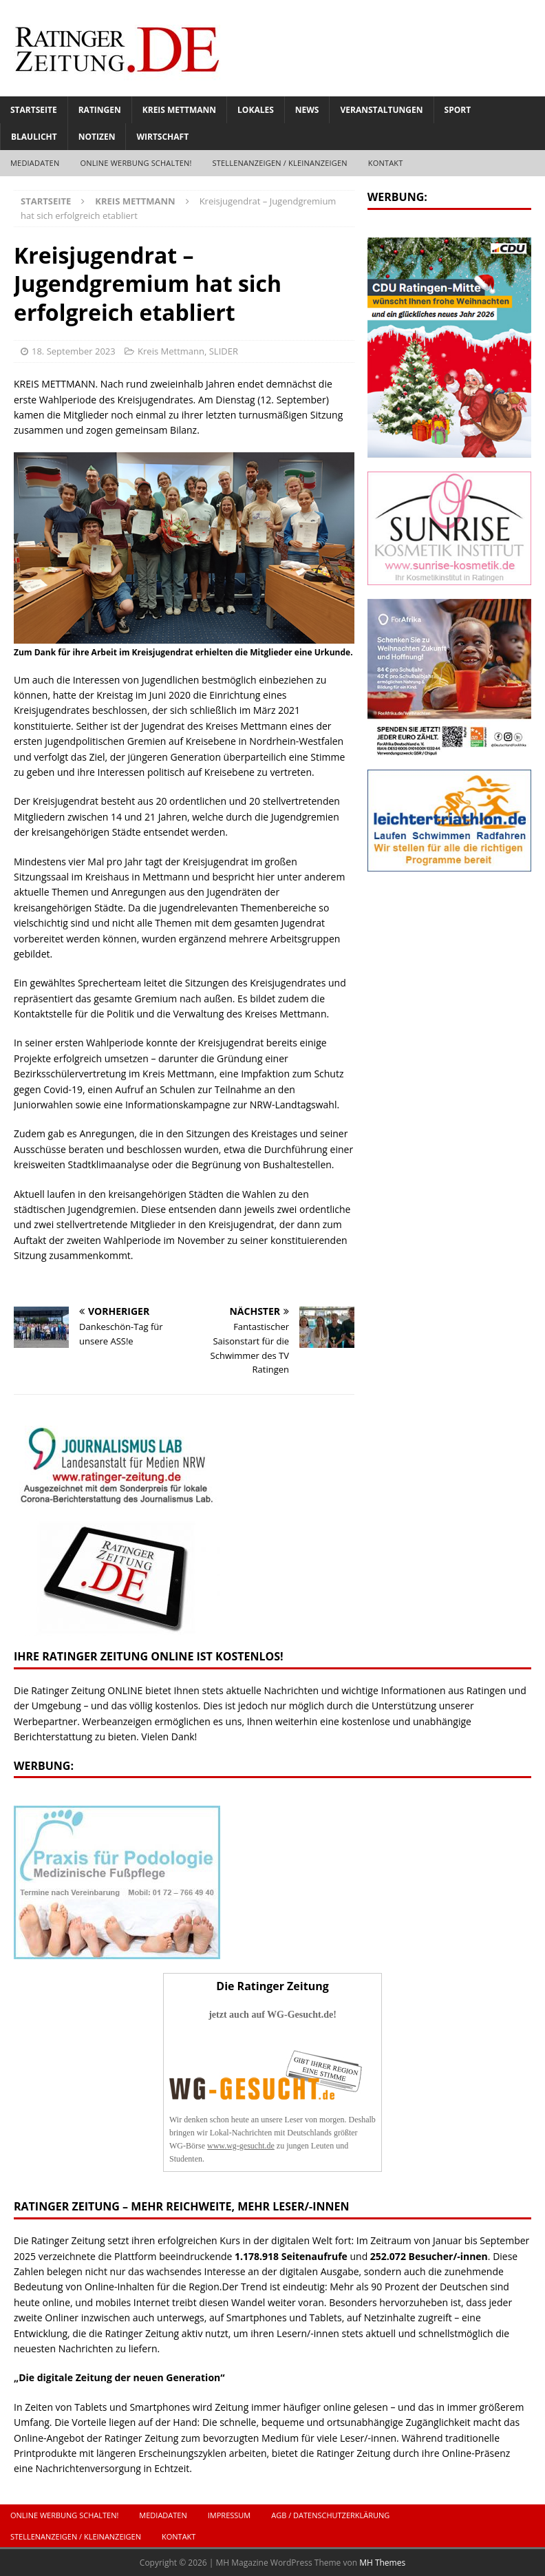 This screenshot has height=2576, width=545. What do you see at coordinates (34, 163) in the screenshot?
I see `Mediadaten` at bounding box center [34, 163].